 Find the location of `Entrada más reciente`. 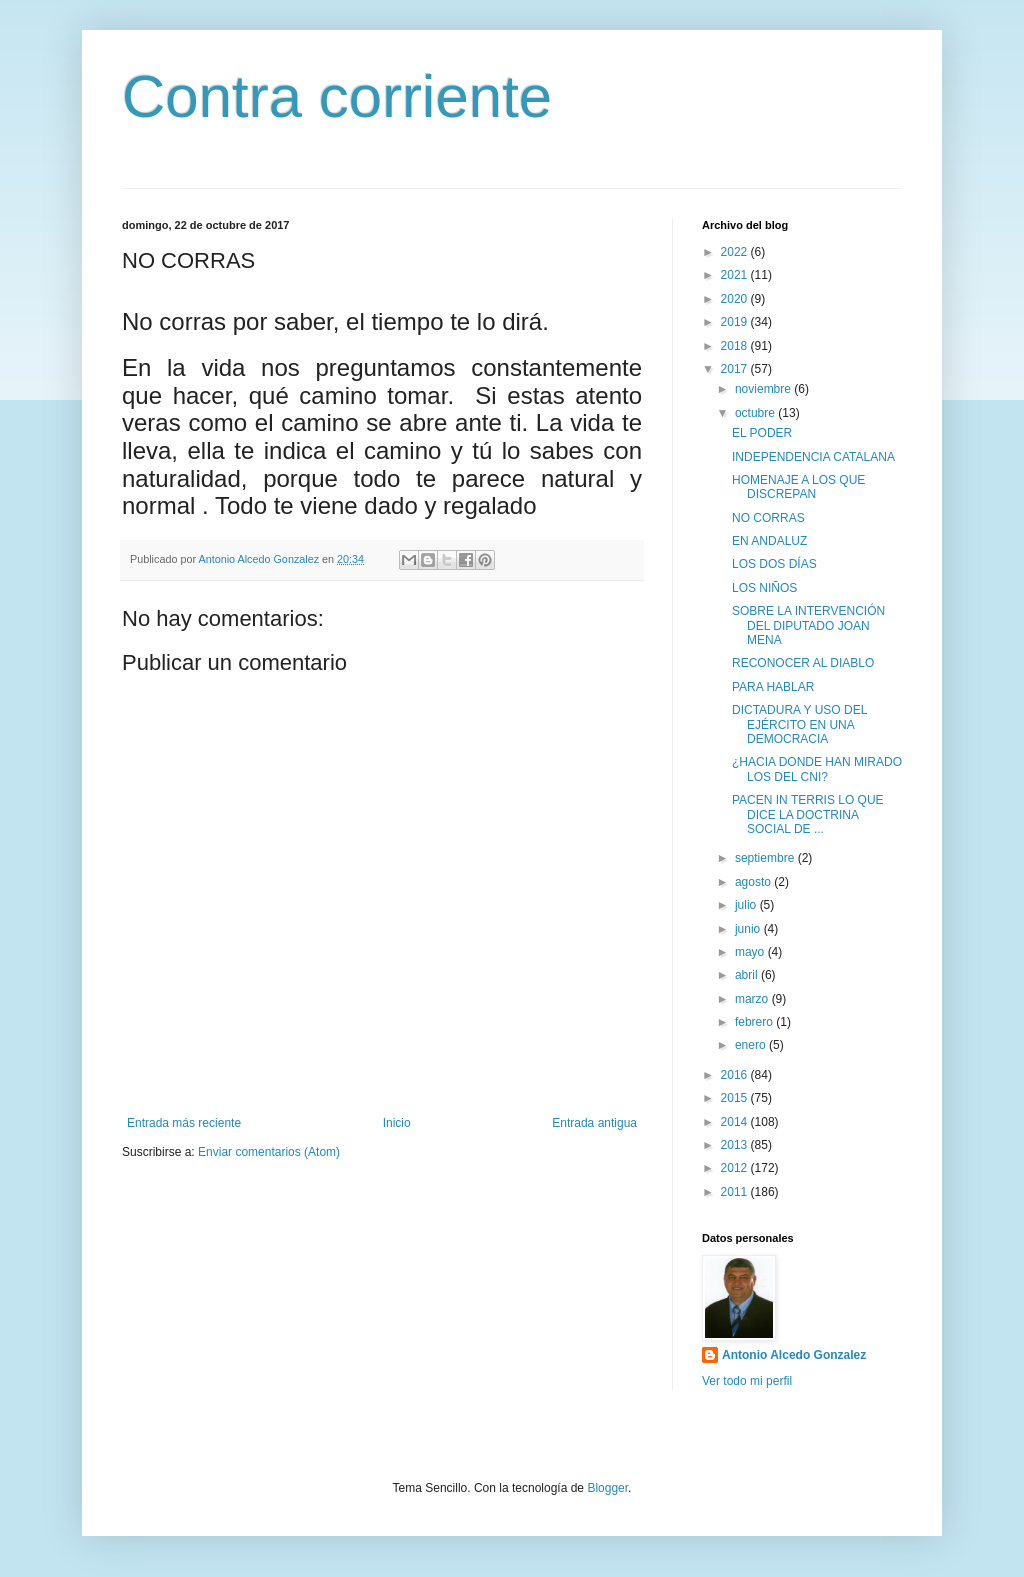

Entrada más reciente is located at coordinates (184, 1123).